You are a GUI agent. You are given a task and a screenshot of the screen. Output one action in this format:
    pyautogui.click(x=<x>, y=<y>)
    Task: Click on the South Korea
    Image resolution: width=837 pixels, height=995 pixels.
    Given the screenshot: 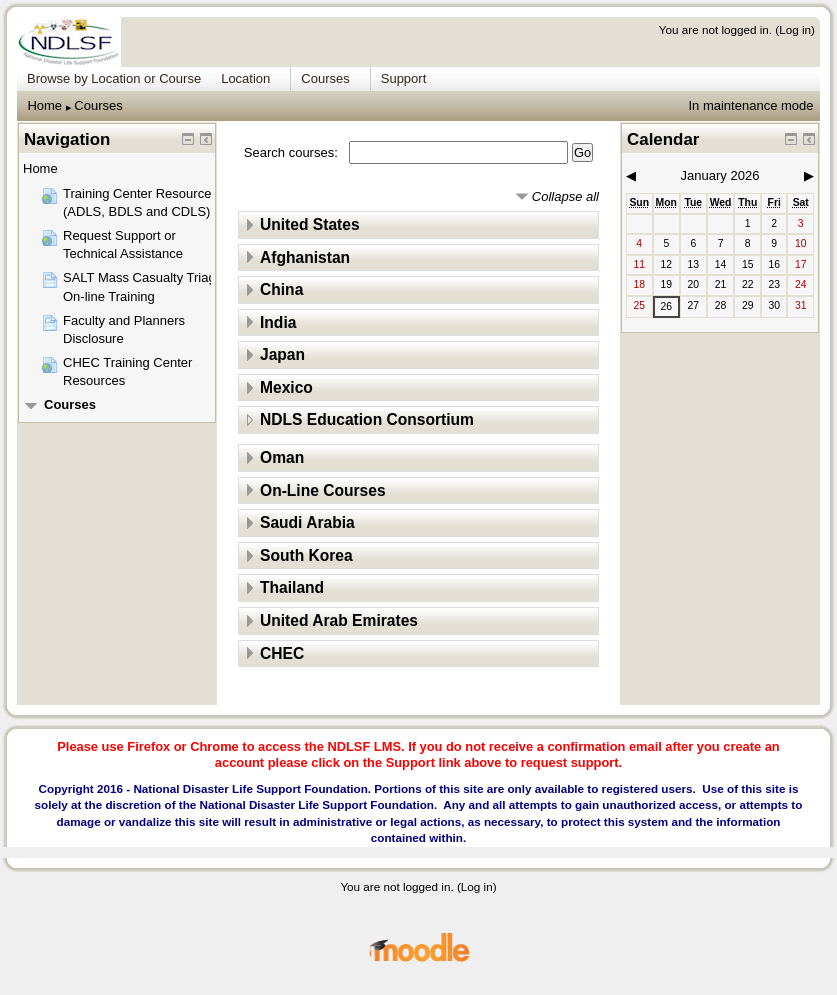 What is the action you would take?
    pyautogui.click(x=306, y=555)
    